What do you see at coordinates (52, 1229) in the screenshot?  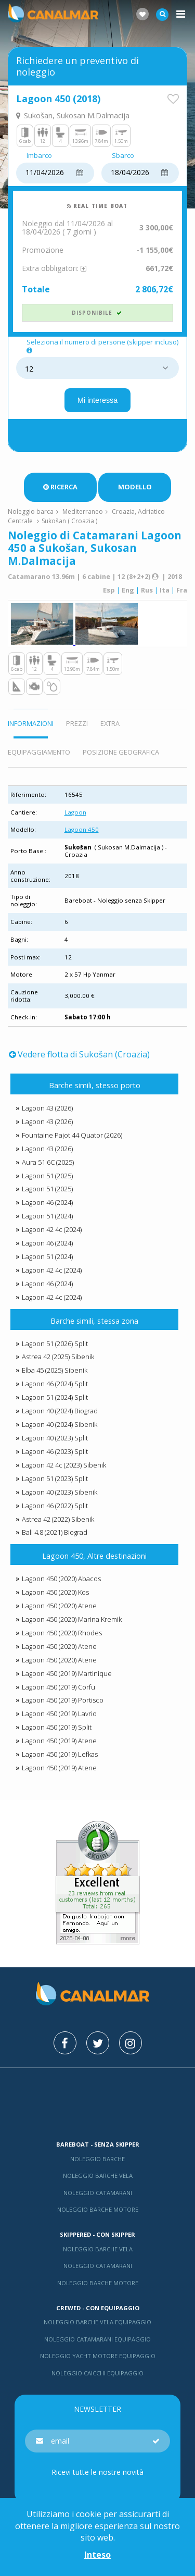 I see `Lagoon 42 4c (2024)` at bounding box center [52, 1229].